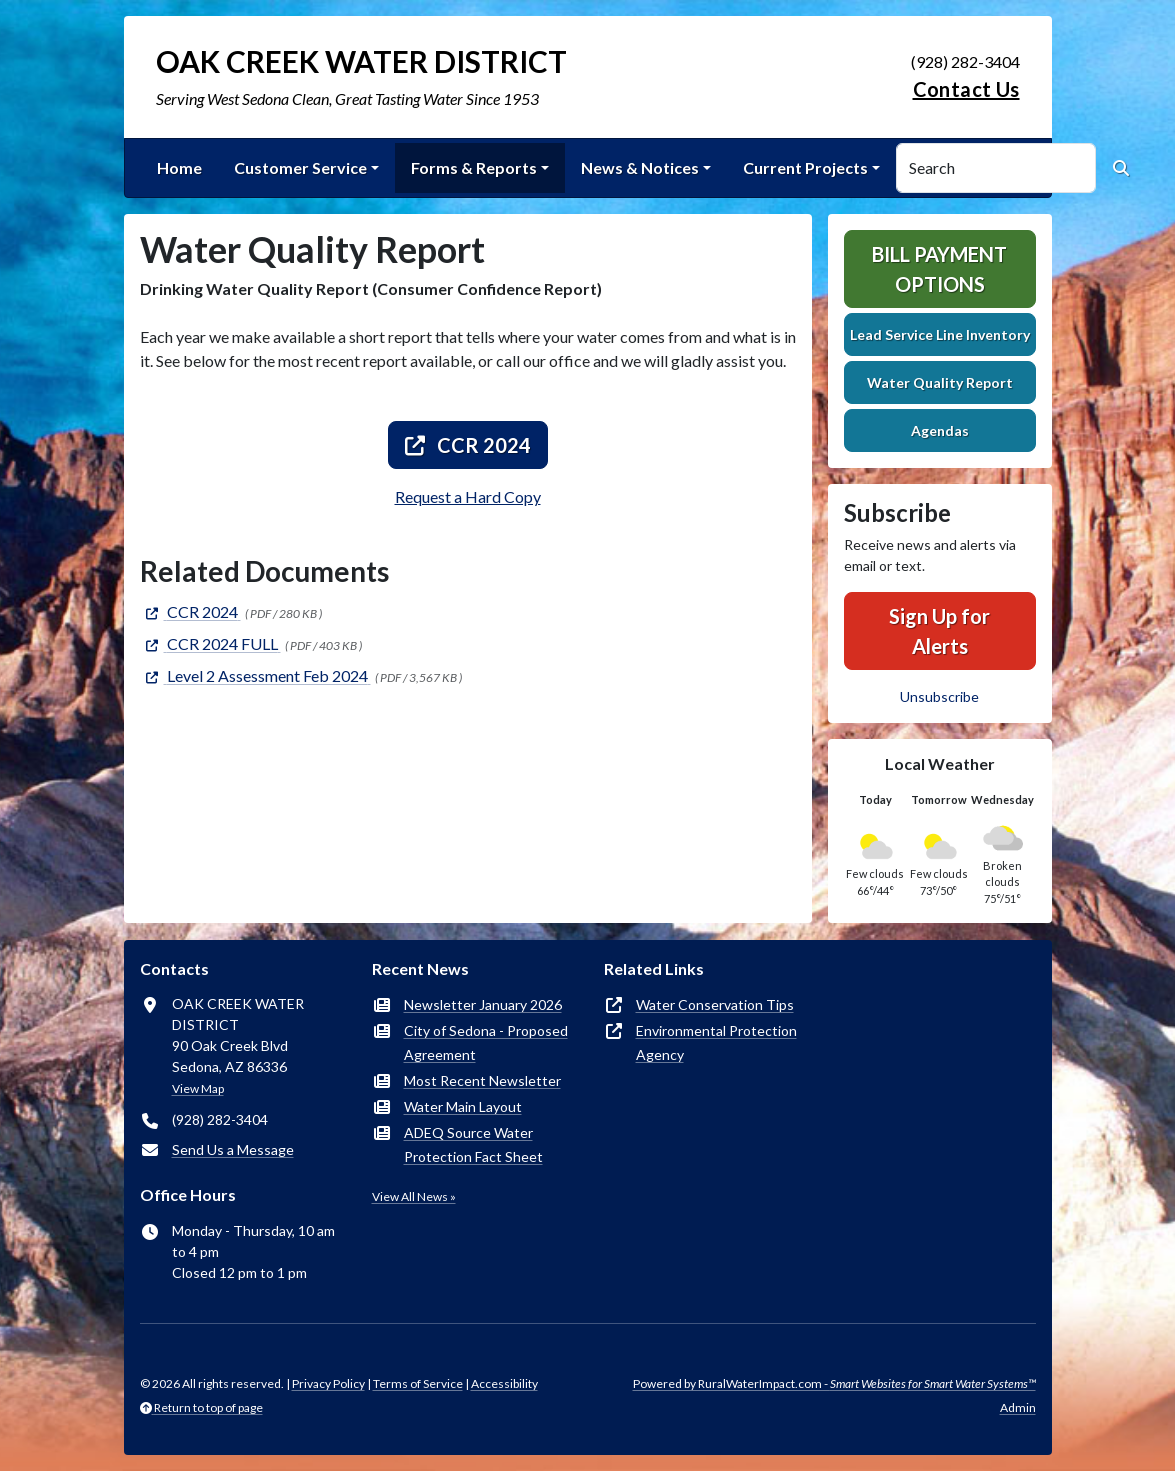 The height and width of the screenshot is (1471, 1175). What do you see at coordinates (504, 1383) in the screenshot?
I see `Accessibility` at bounding box center [504, 1383].